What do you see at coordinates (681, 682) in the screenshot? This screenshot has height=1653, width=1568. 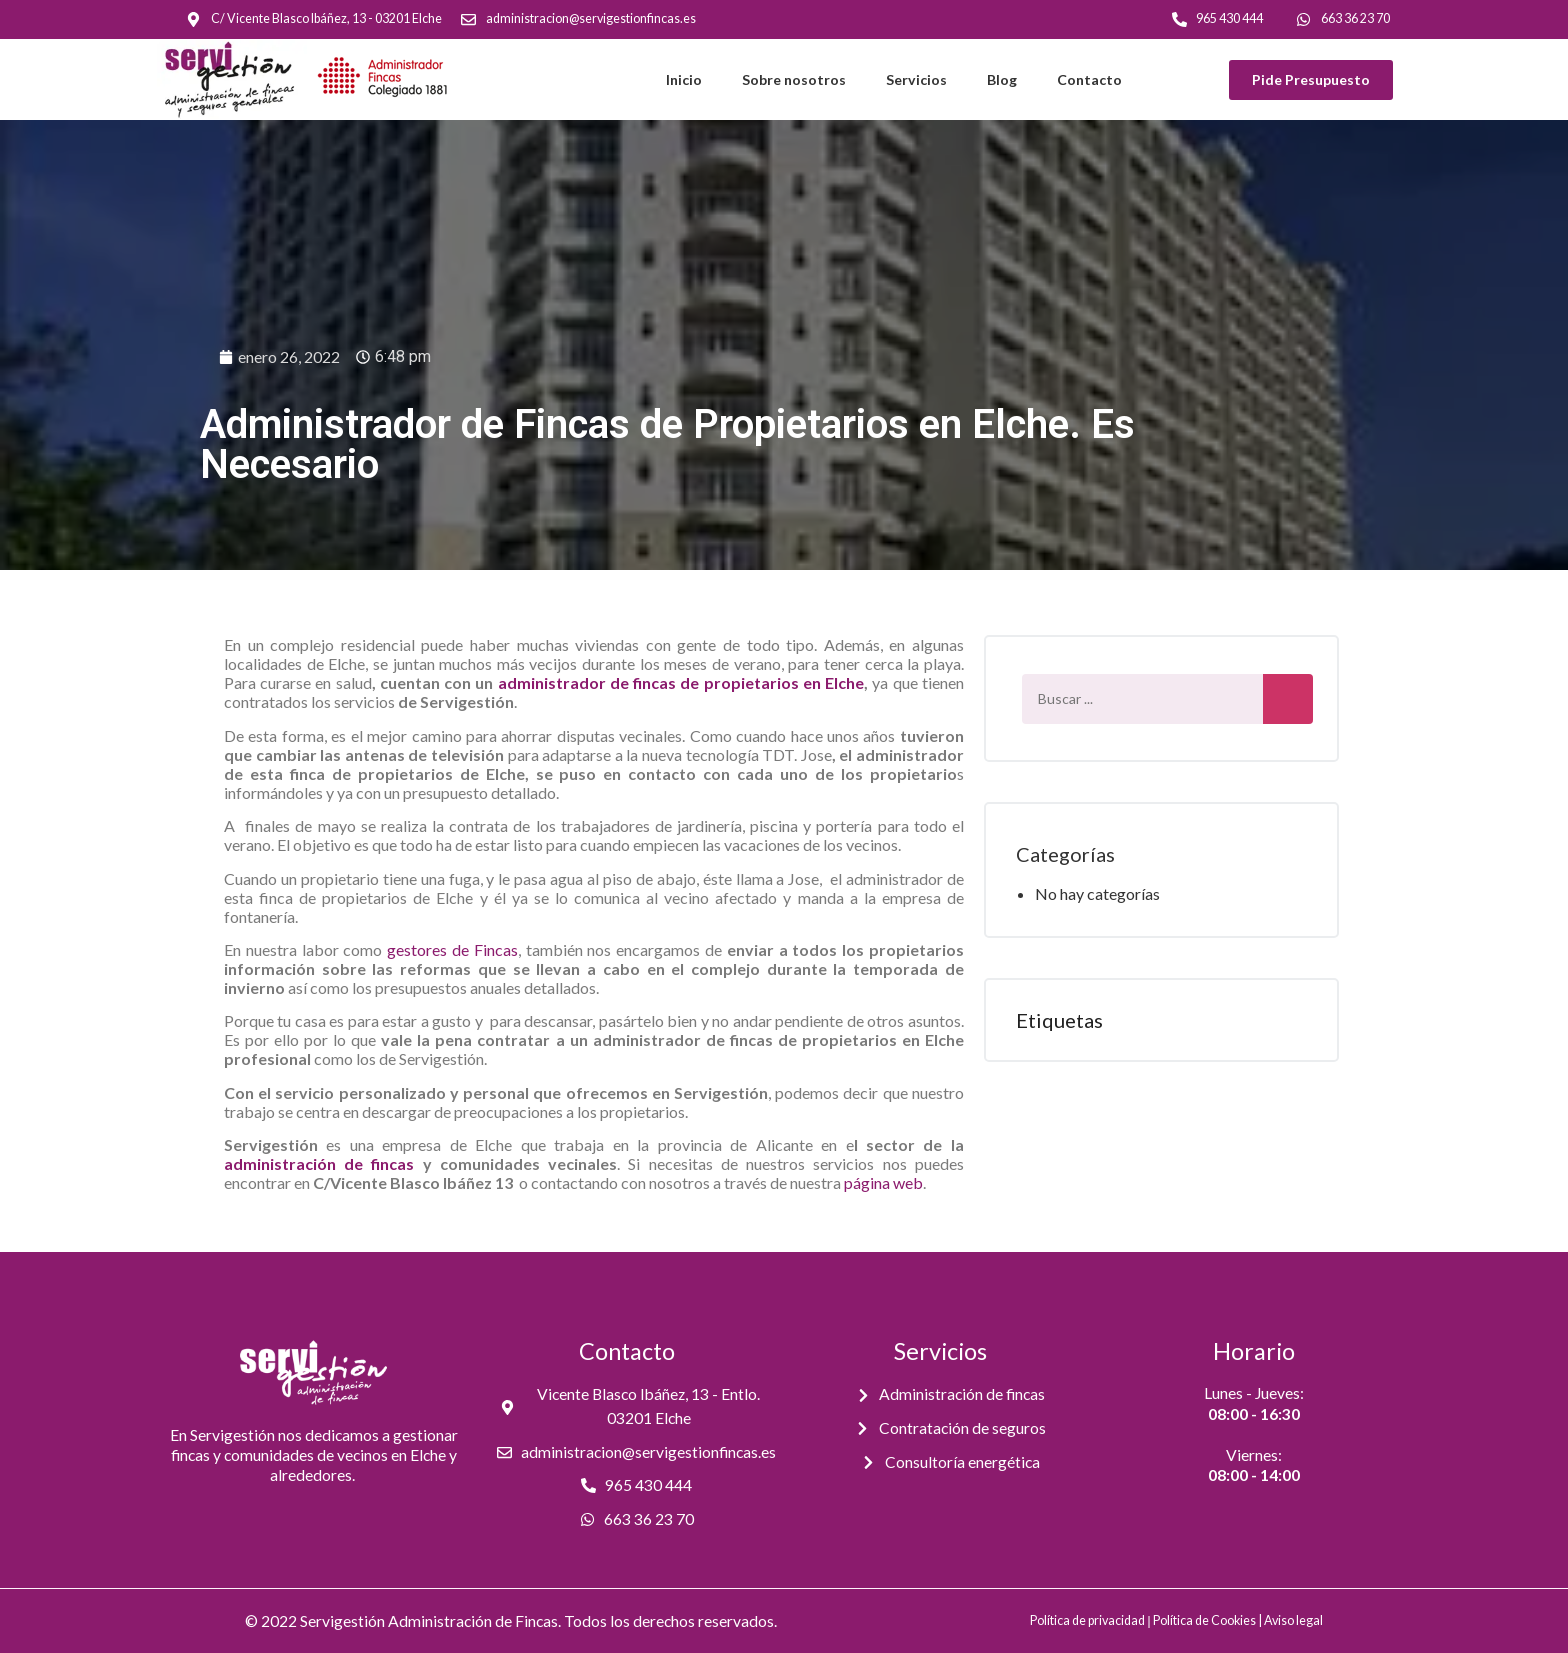 I see `administrador de fincas de propietarios en Elche` at bounding box center [681, 682].